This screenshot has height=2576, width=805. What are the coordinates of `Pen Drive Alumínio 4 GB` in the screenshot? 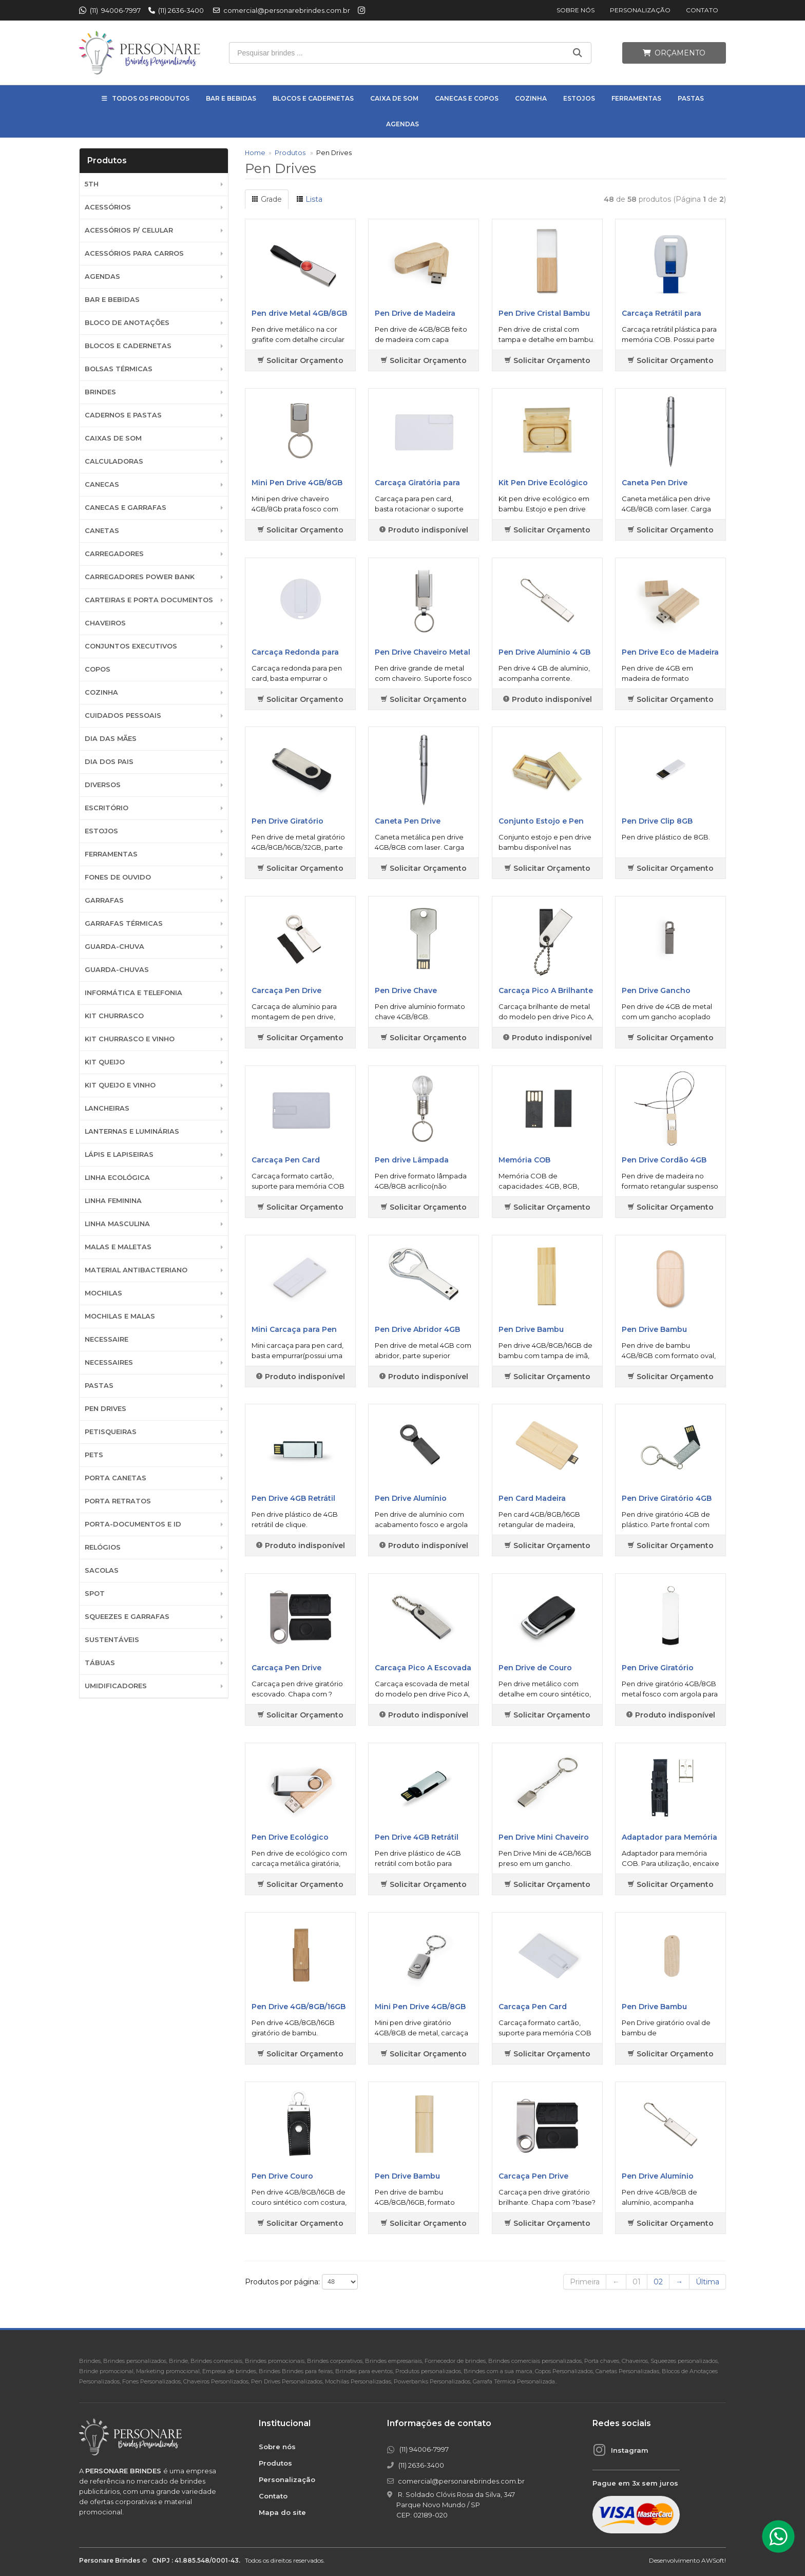 It's located at (544, 652).